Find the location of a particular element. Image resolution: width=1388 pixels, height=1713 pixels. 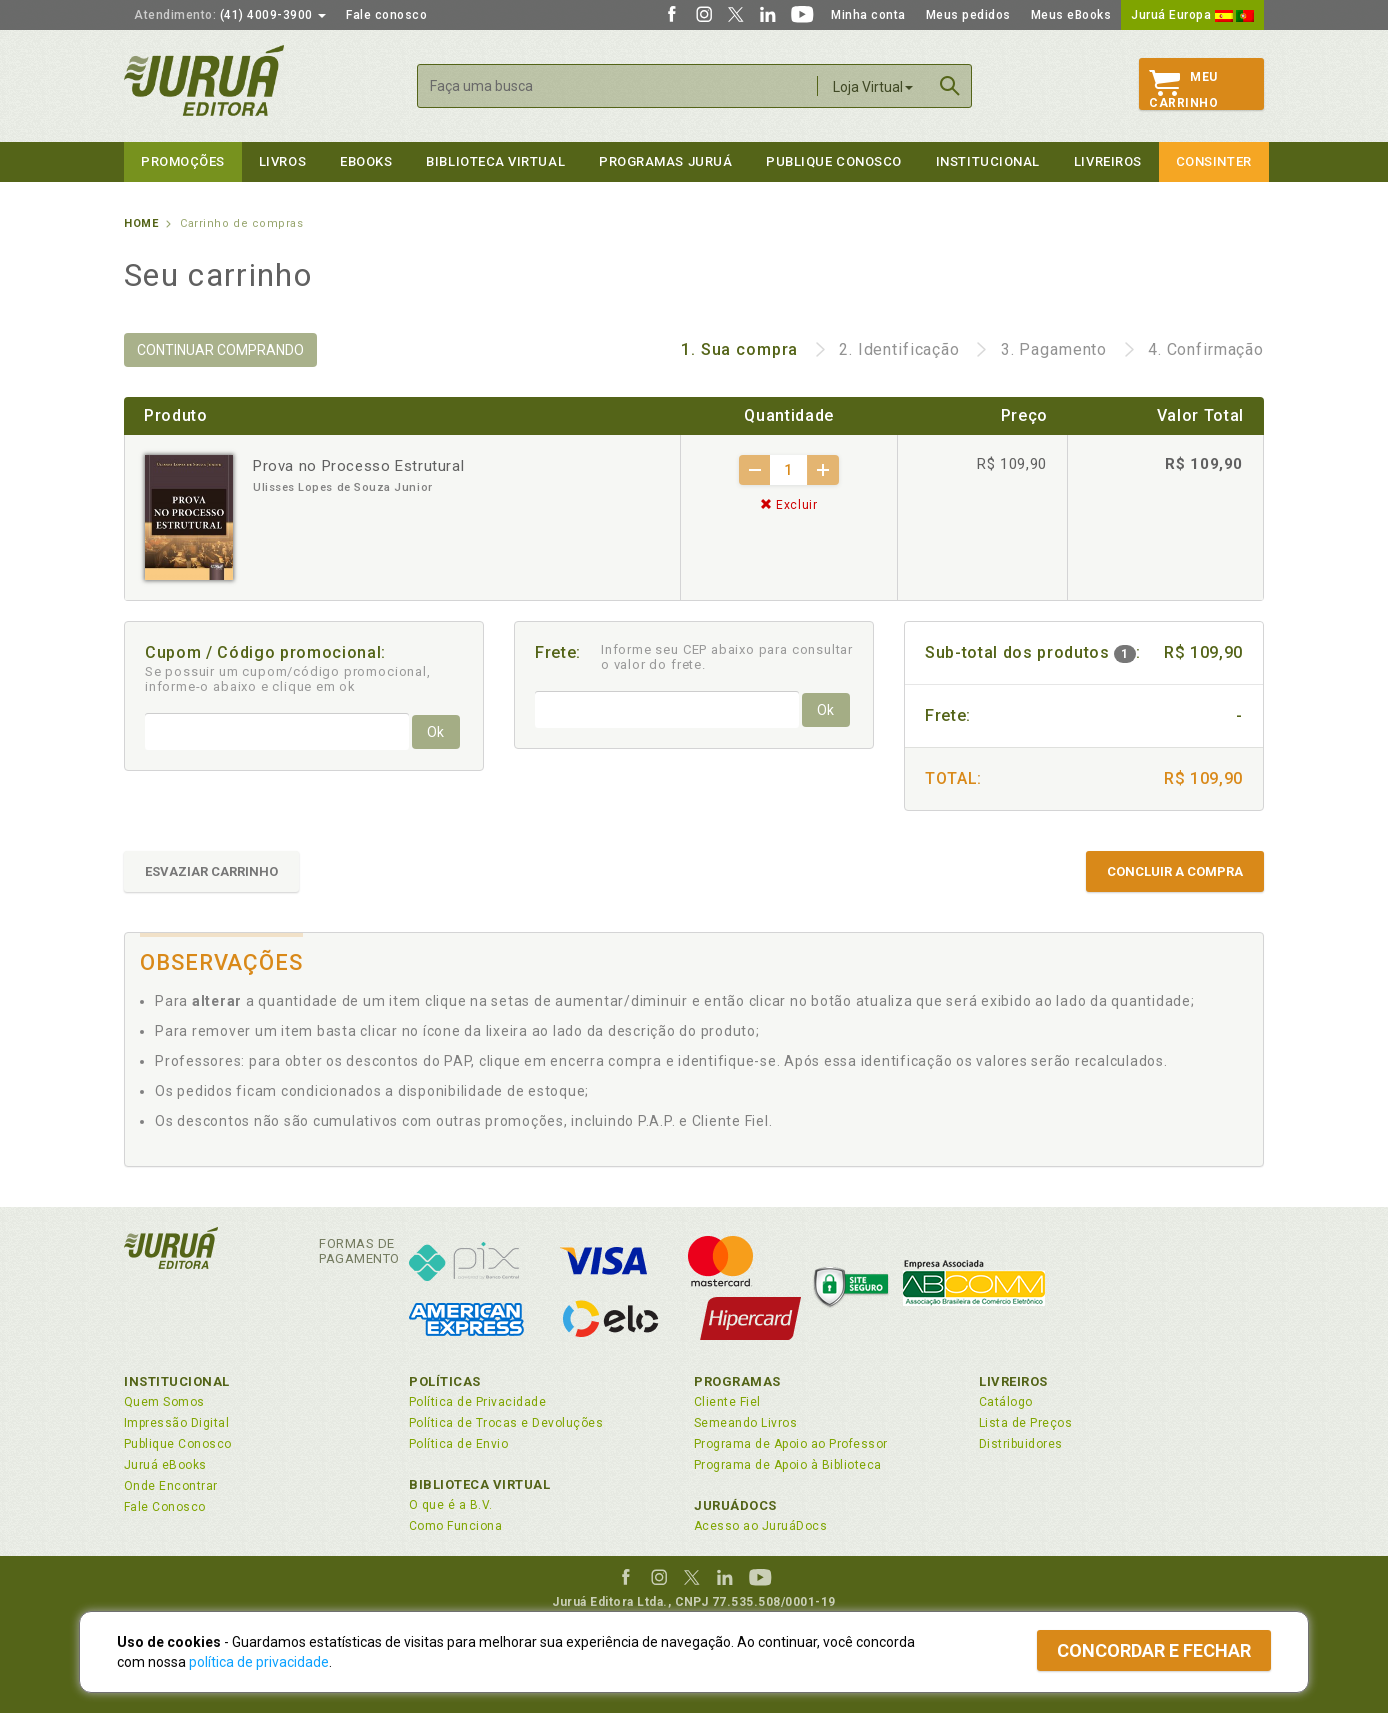

Política de Privacidade is located at coordinates (477, 1402).